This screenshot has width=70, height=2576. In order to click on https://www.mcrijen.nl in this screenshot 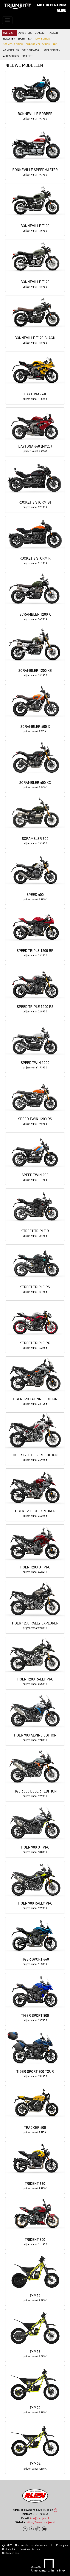, I will do `click(41, 2522)`.